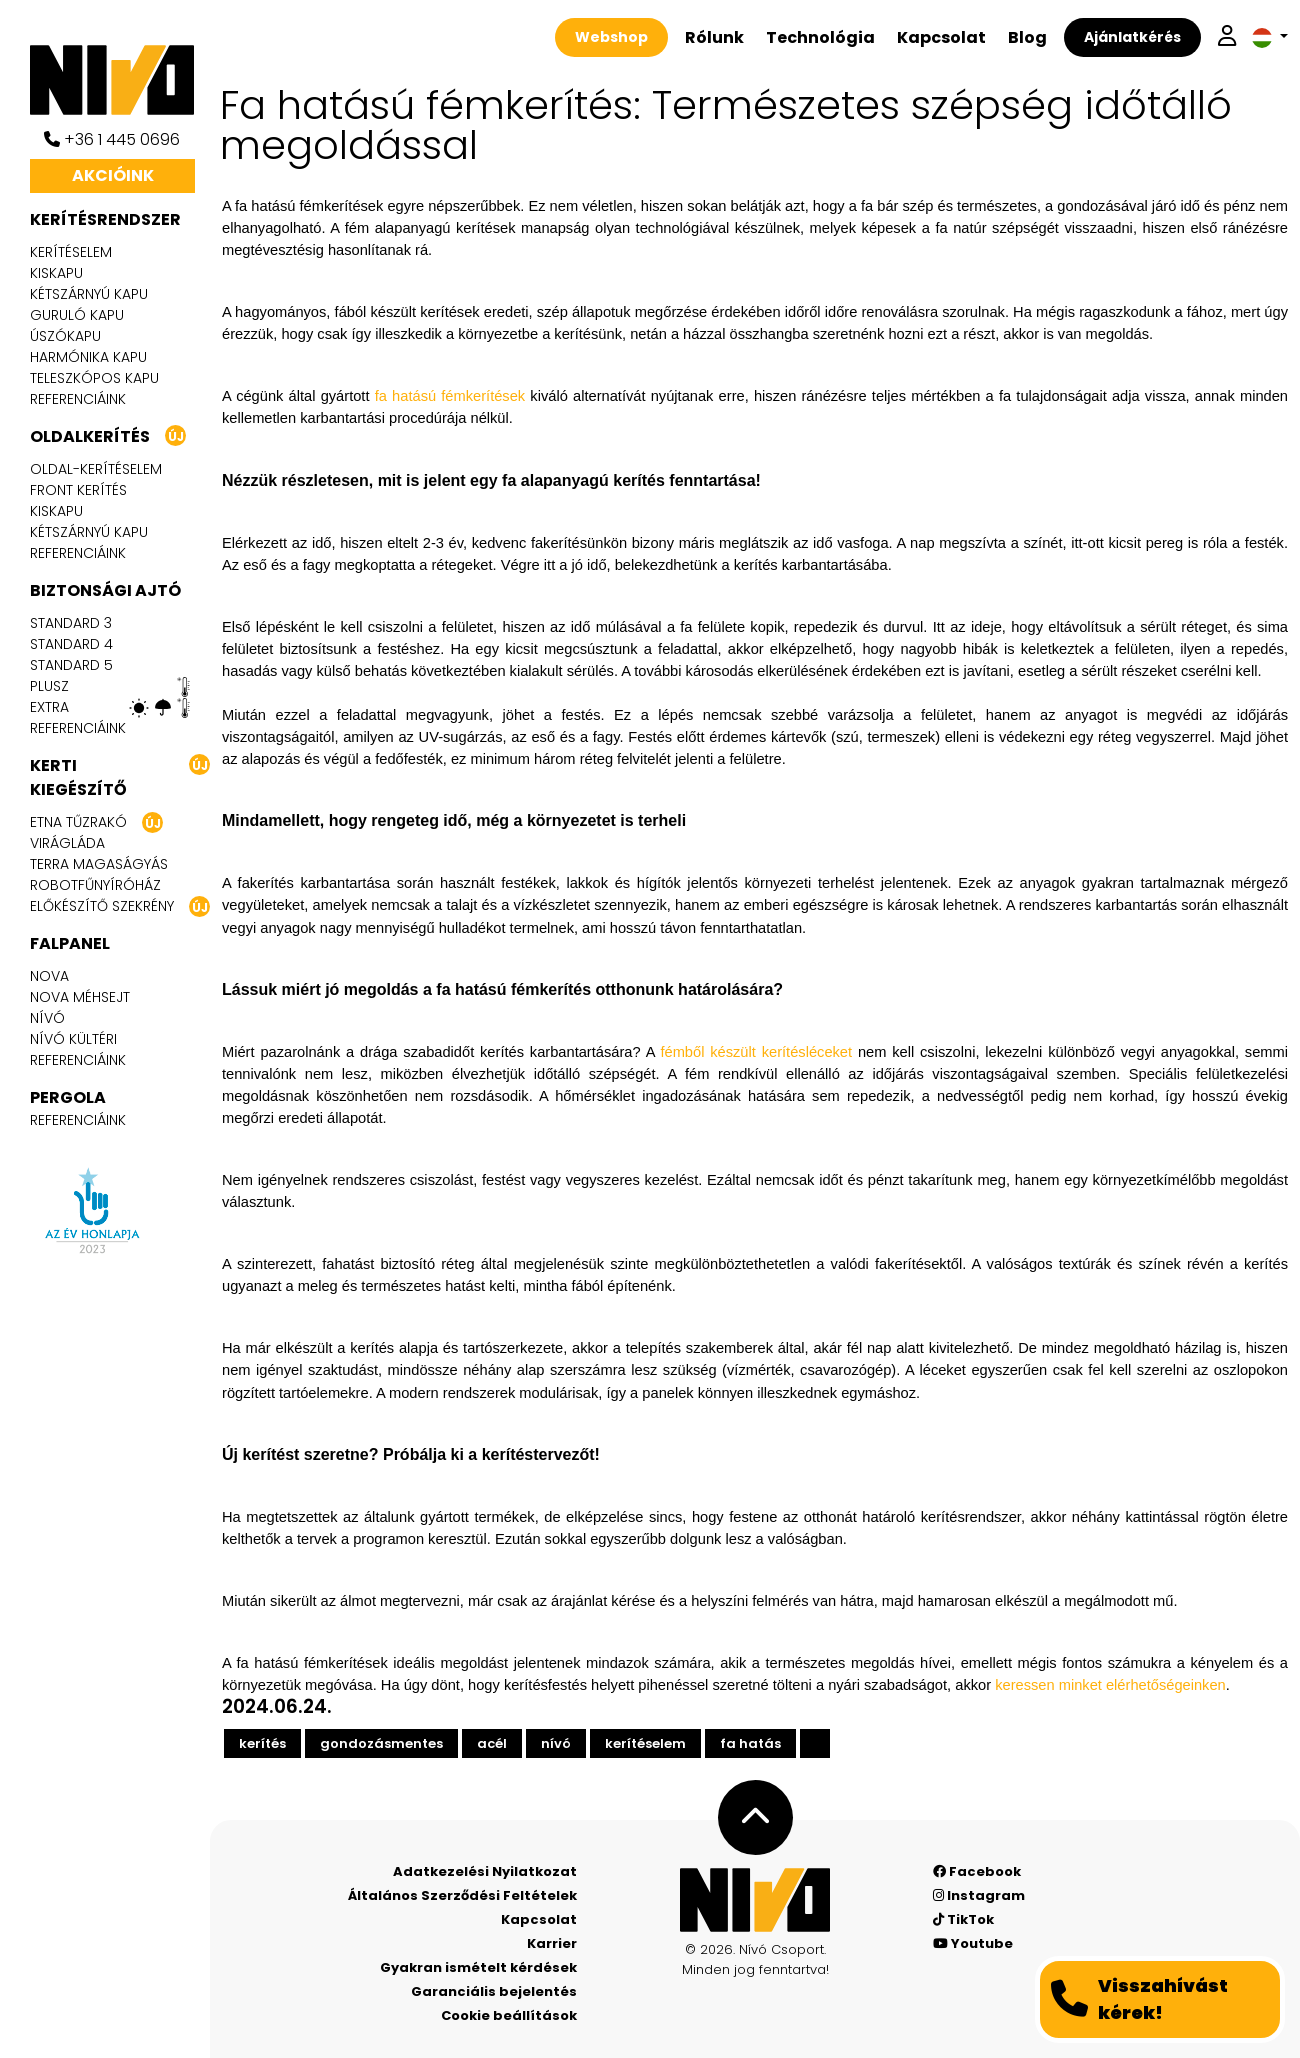  Describe the element at coordinates (450, 396) in the screenshot. I see `fa hatású fémkerítések` at that location.